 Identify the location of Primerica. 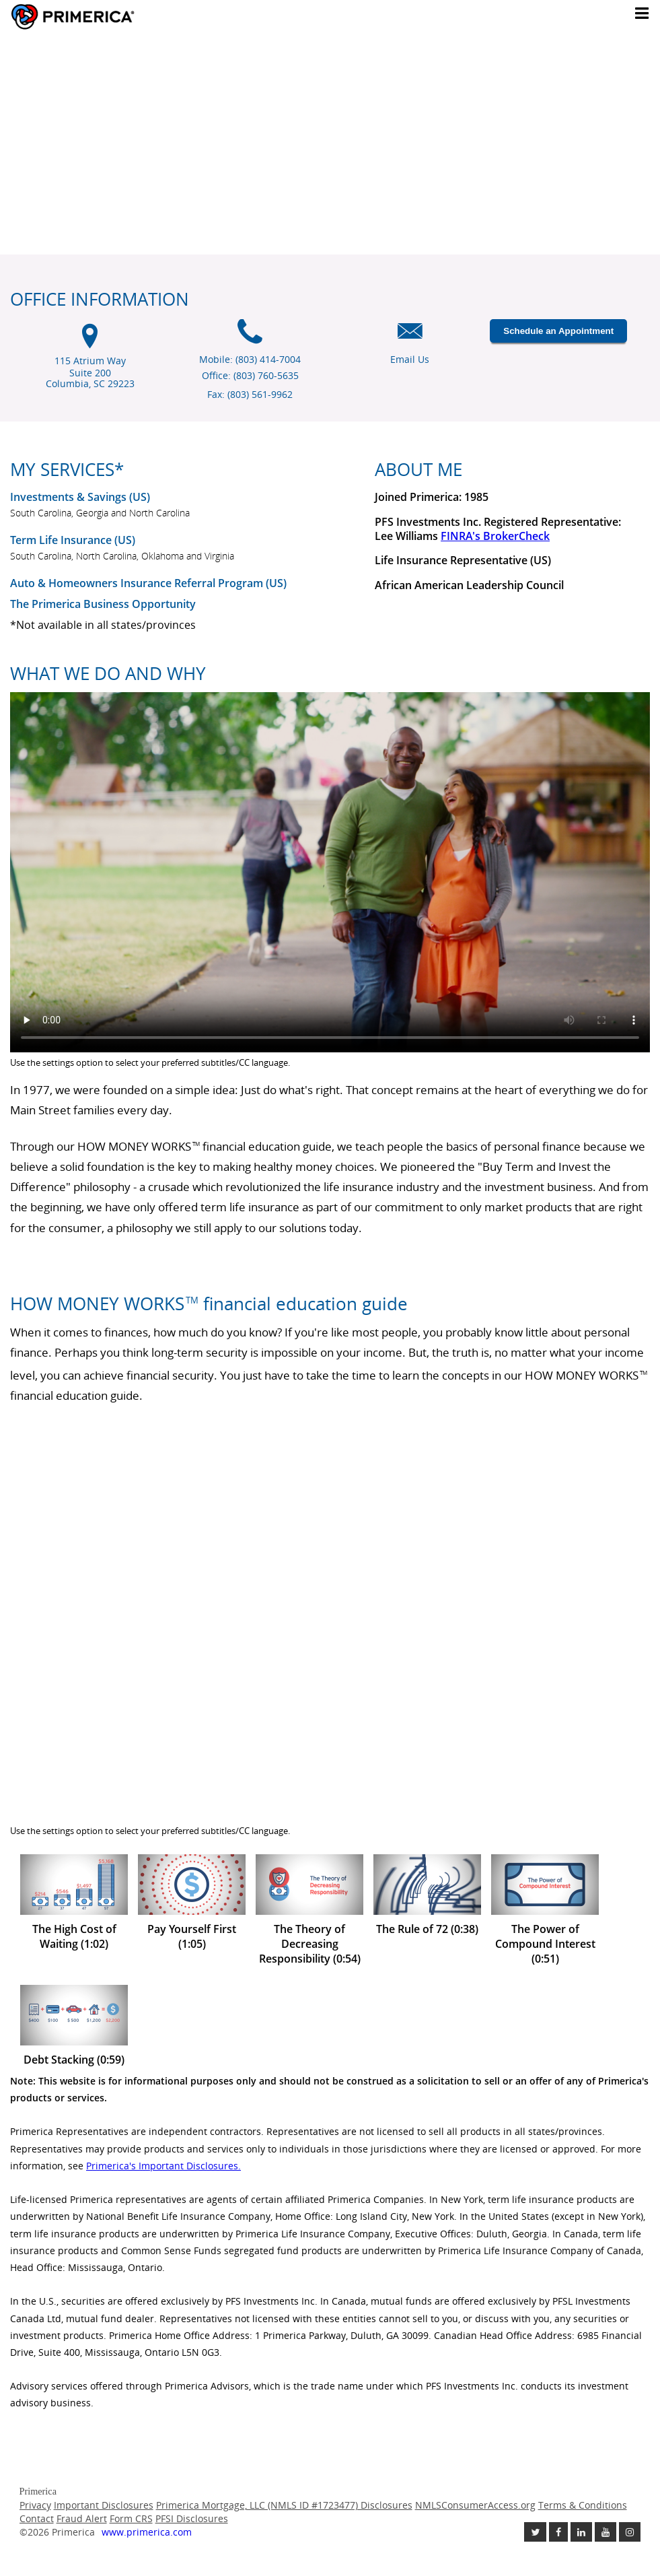
(110, 17).